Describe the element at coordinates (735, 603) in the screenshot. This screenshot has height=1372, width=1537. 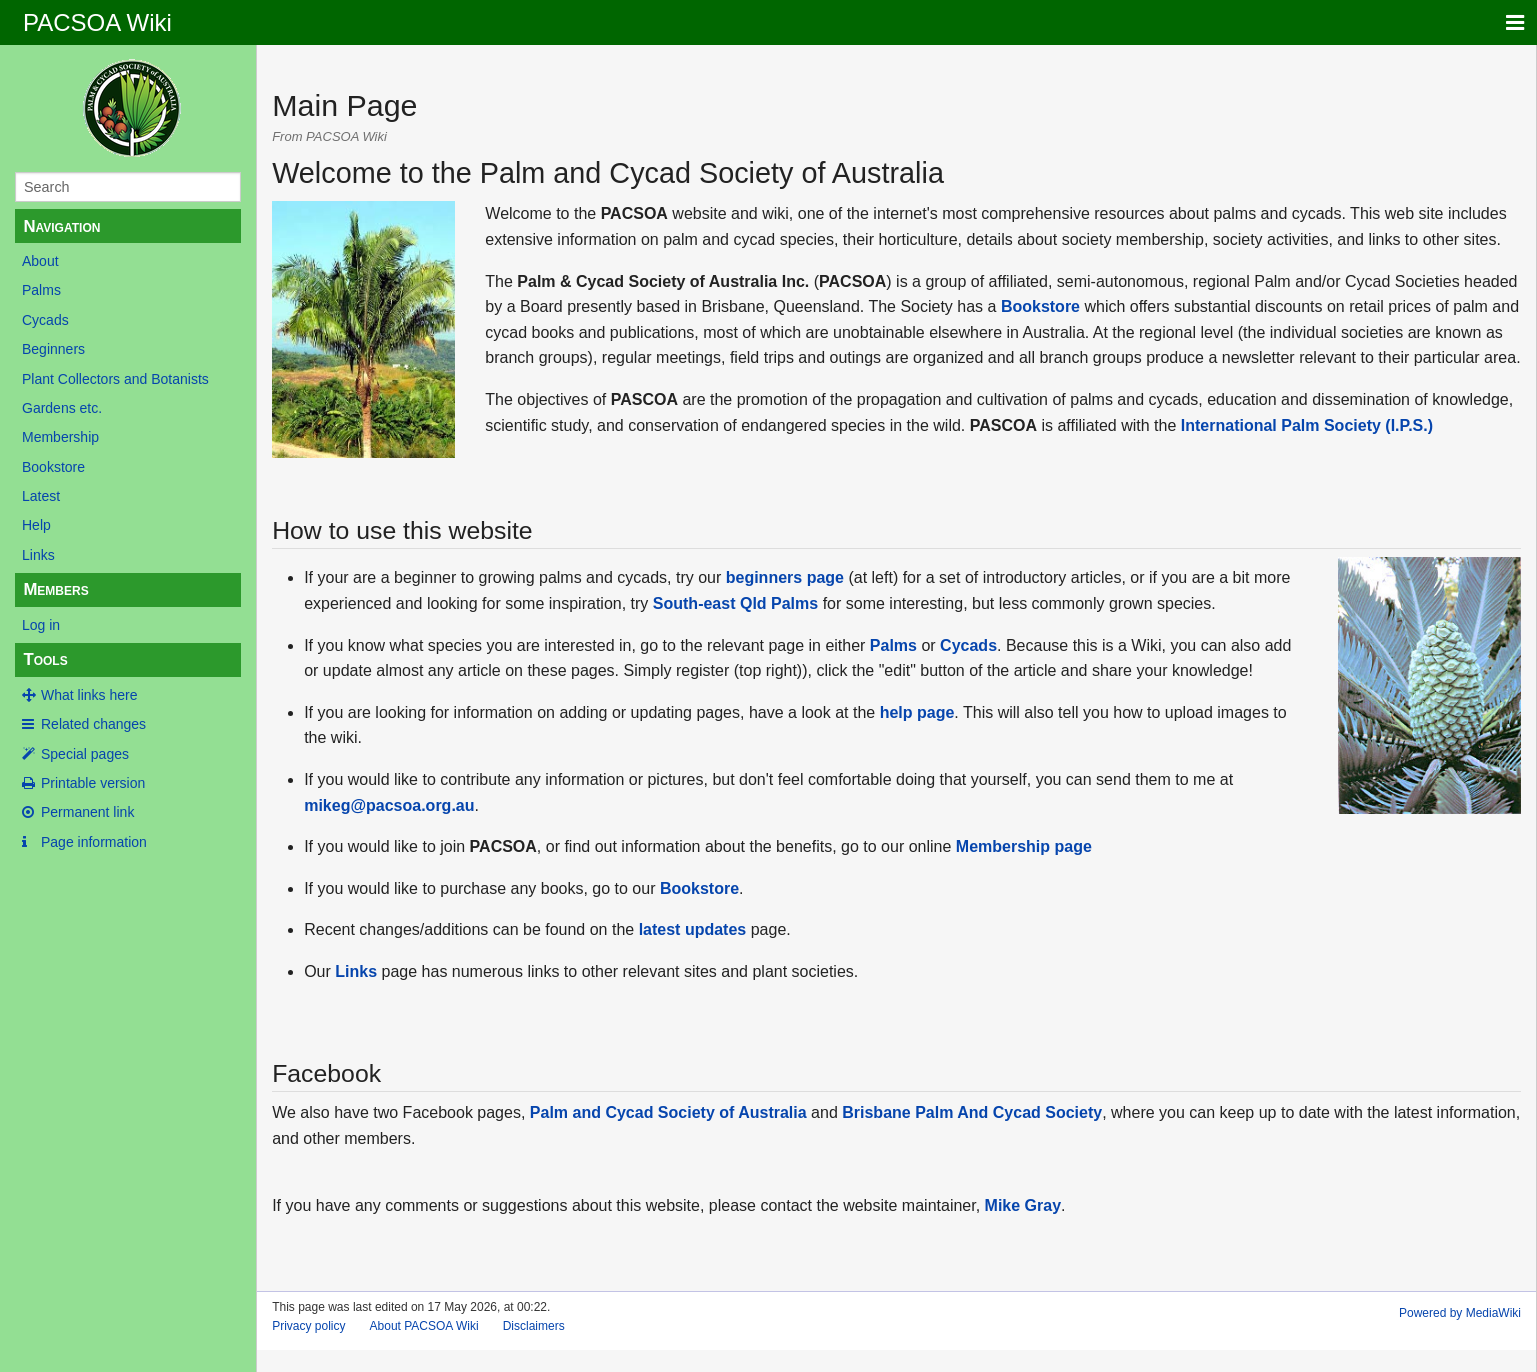
I see `South-east Qld Palms` at that location.